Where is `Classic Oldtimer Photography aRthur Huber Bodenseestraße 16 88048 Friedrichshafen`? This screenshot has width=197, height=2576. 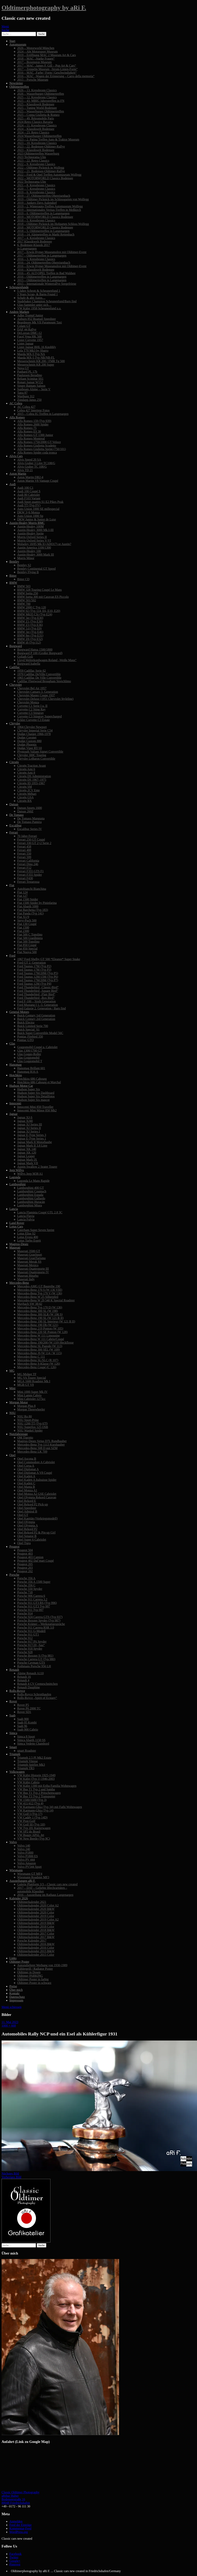 Classic Oldtimer Photography aRthur Huber Bodenseestraße 16 88048 Friedrichshafen is located at coordinates (20, 2497).